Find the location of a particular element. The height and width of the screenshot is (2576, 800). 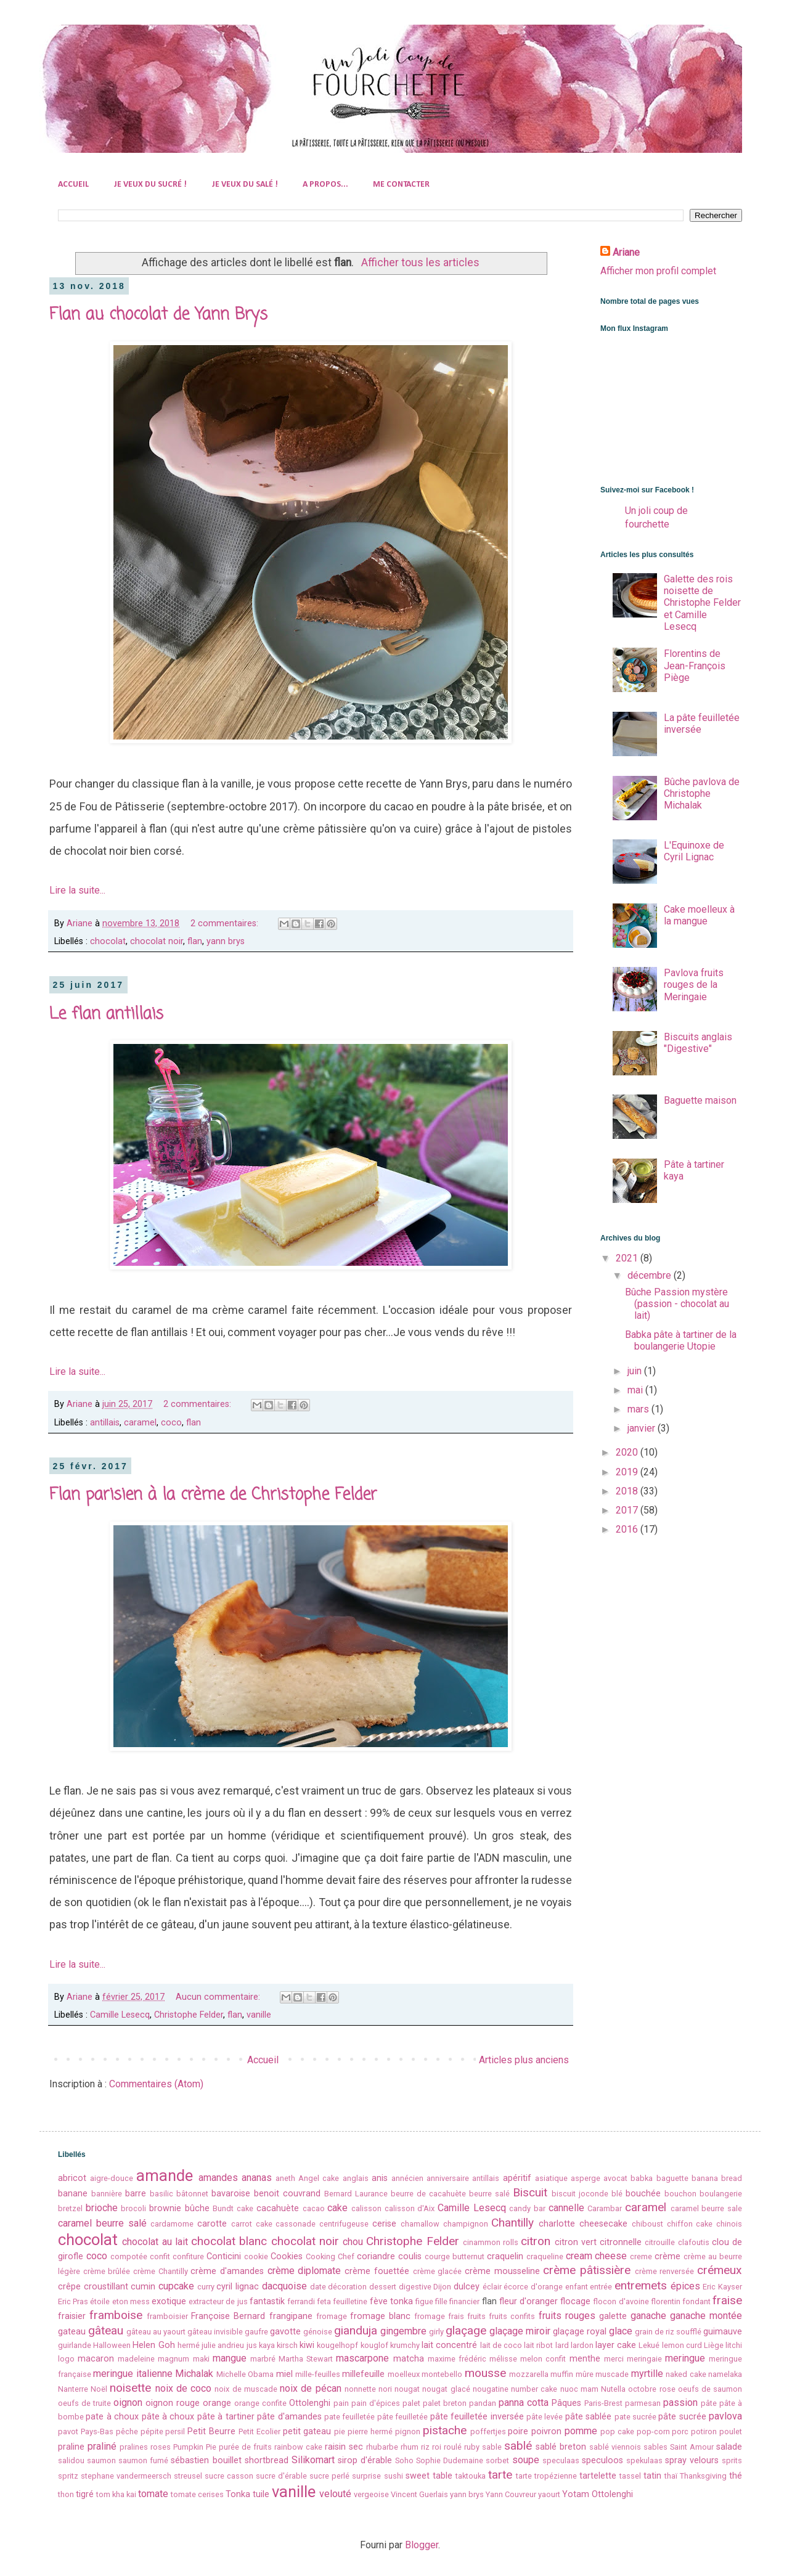

feta is located at coordinates (324, 2301).